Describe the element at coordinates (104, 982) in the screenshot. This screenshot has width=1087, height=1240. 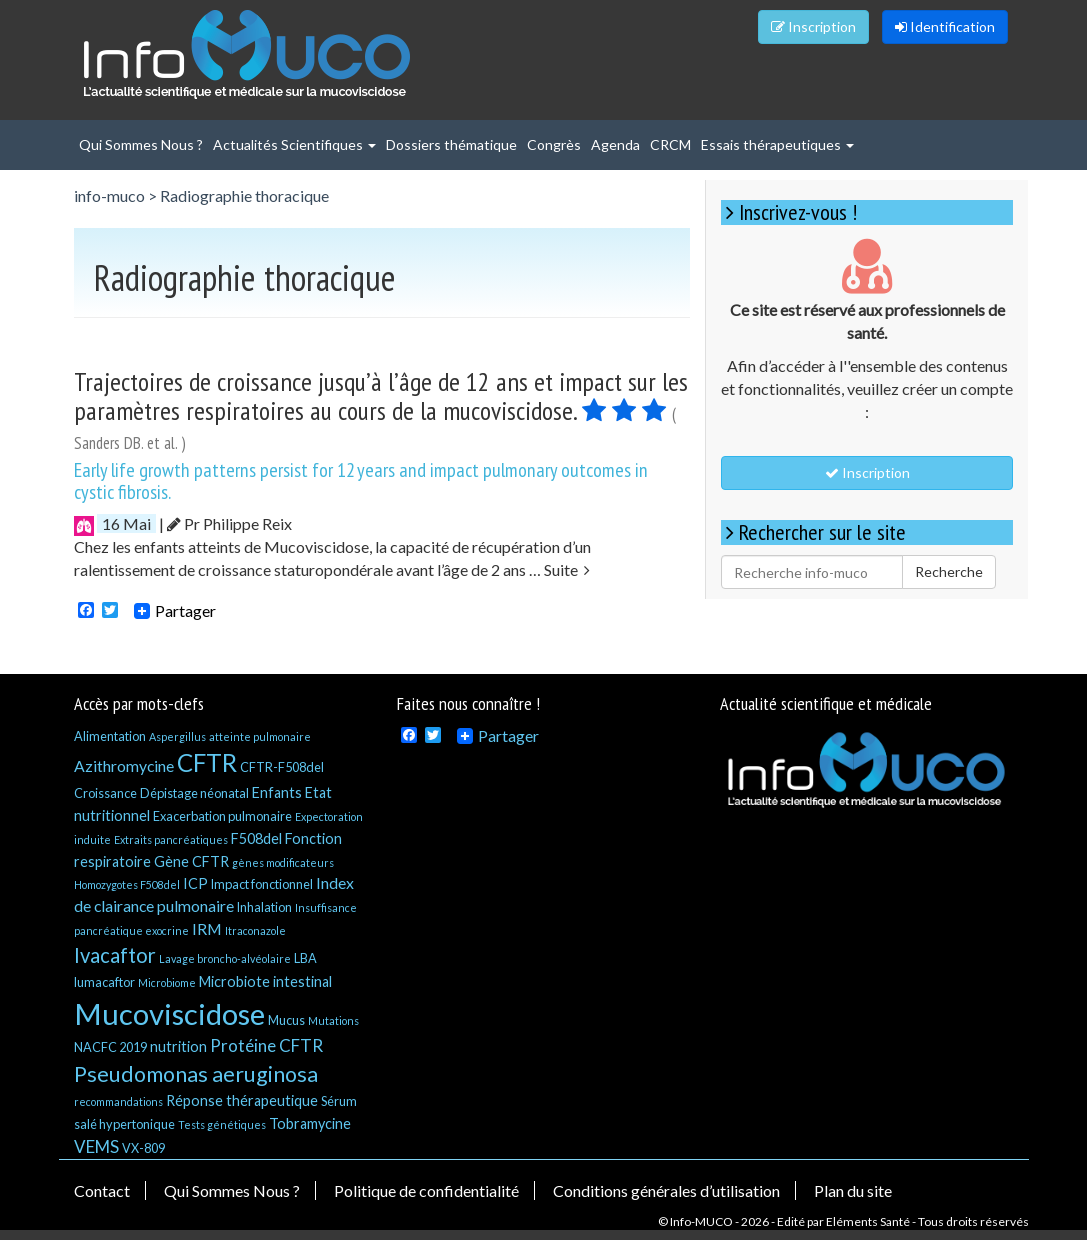
I see `lumacaftor` at that location.